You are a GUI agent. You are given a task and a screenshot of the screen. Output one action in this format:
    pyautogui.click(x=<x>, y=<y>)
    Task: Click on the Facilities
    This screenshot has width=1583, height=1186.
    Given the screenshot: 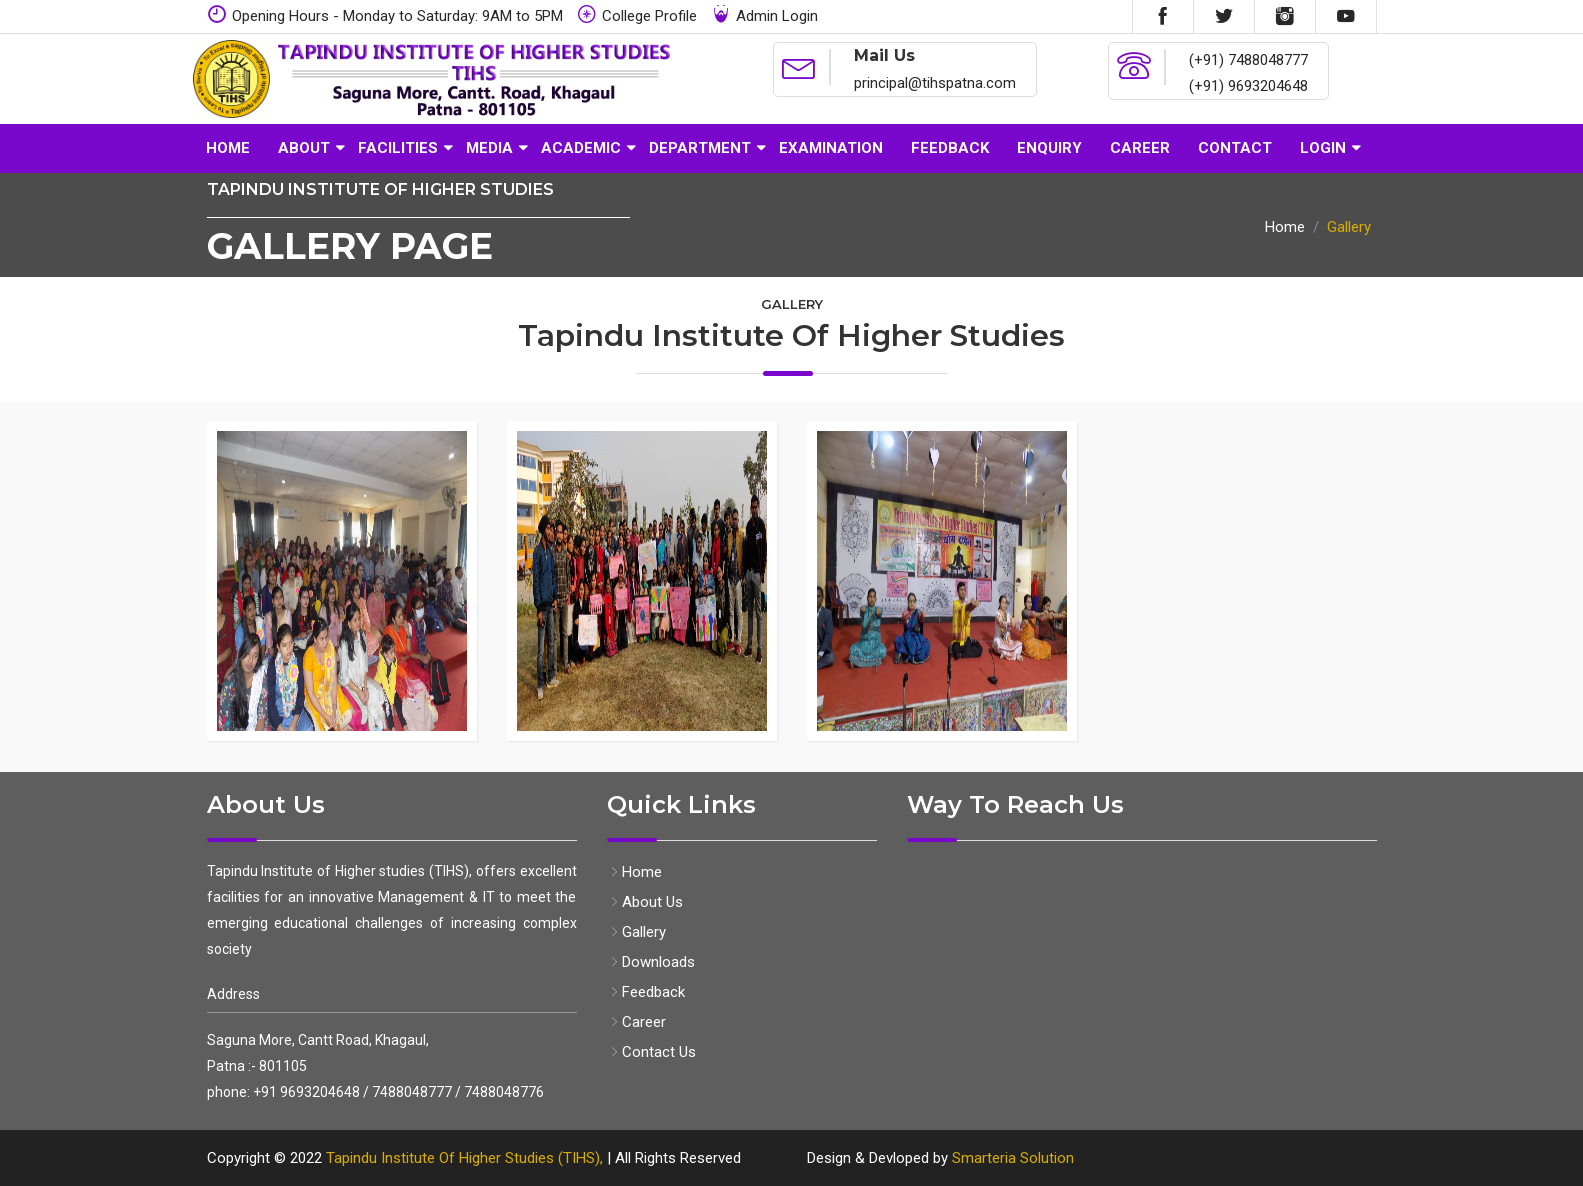 What is the action you would take?
    pyautogui.click(x=398, y=148)
    